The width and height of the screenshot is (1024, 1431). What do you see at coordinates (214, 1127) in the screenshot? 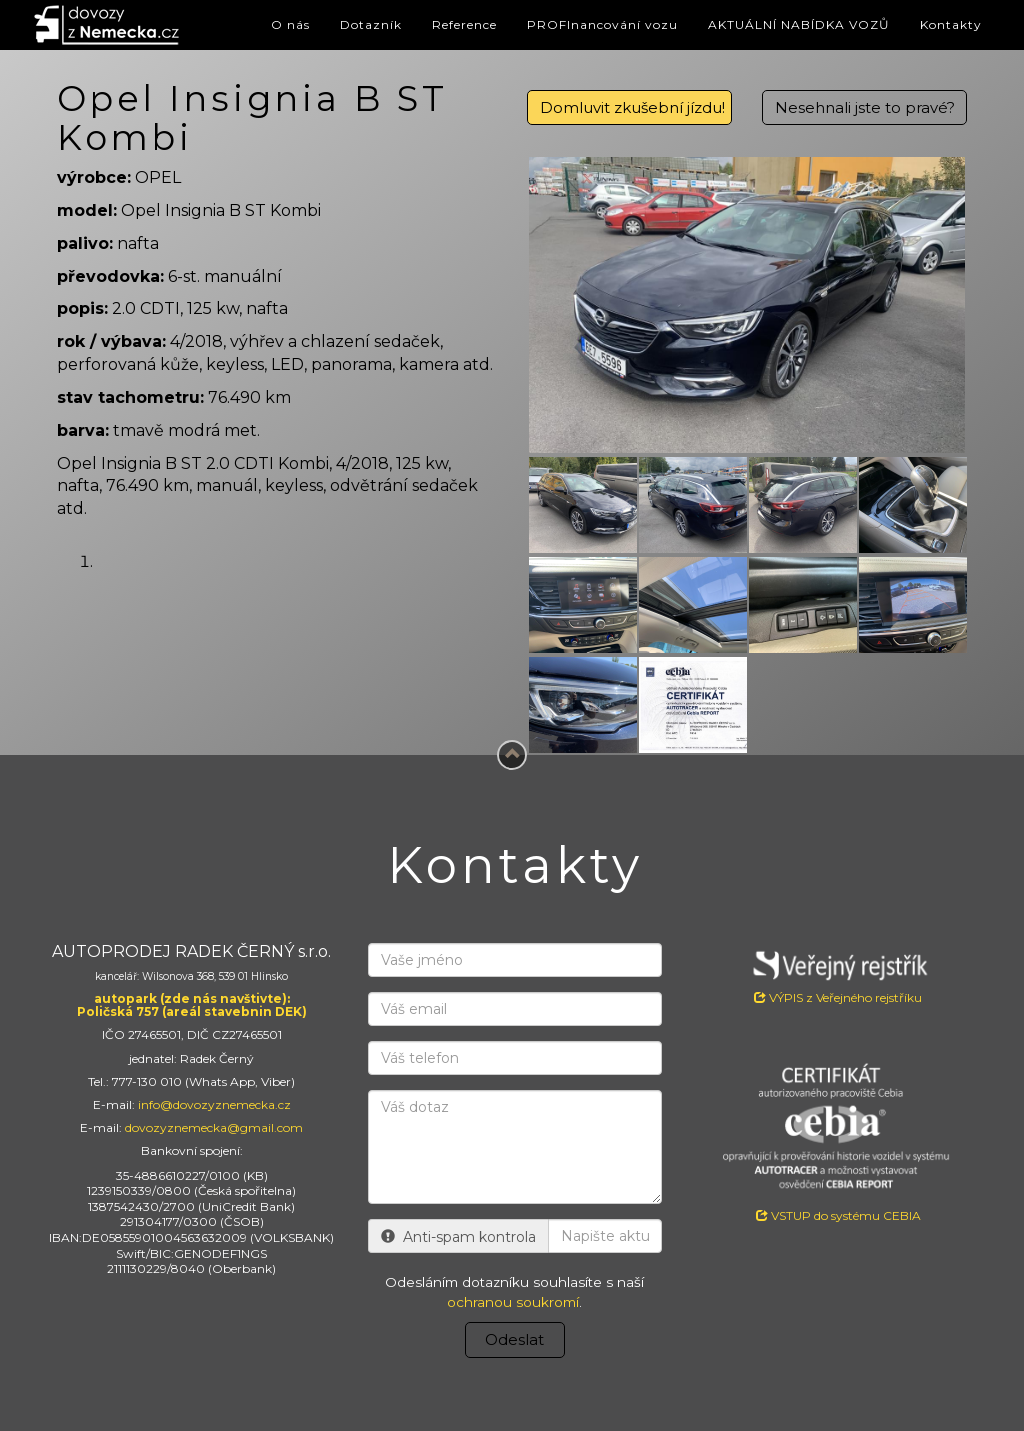
I see `dovozyznemecka@gmail.com` at bounding box center [214, 1127].